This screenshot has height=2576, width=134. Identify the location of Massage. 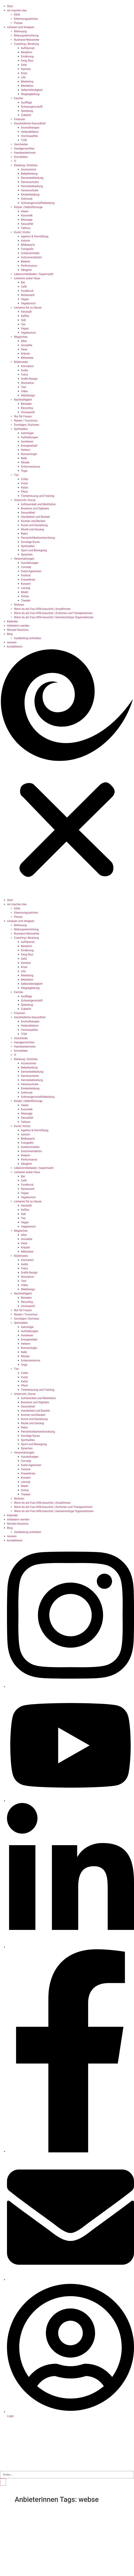
(26, 219).